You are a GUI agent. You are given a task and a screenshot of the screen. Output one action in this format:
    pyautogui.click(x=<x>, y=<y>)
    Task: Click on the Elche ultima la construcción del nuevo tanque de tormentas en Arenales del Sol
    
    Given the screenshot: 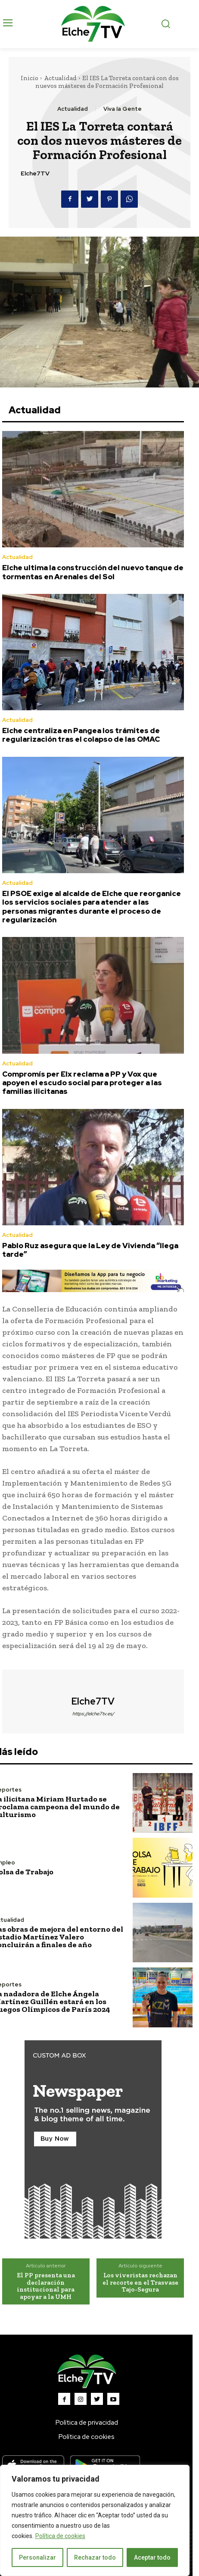 What is the action you would take?
    pyautogui.click(x=92, y=572)
    